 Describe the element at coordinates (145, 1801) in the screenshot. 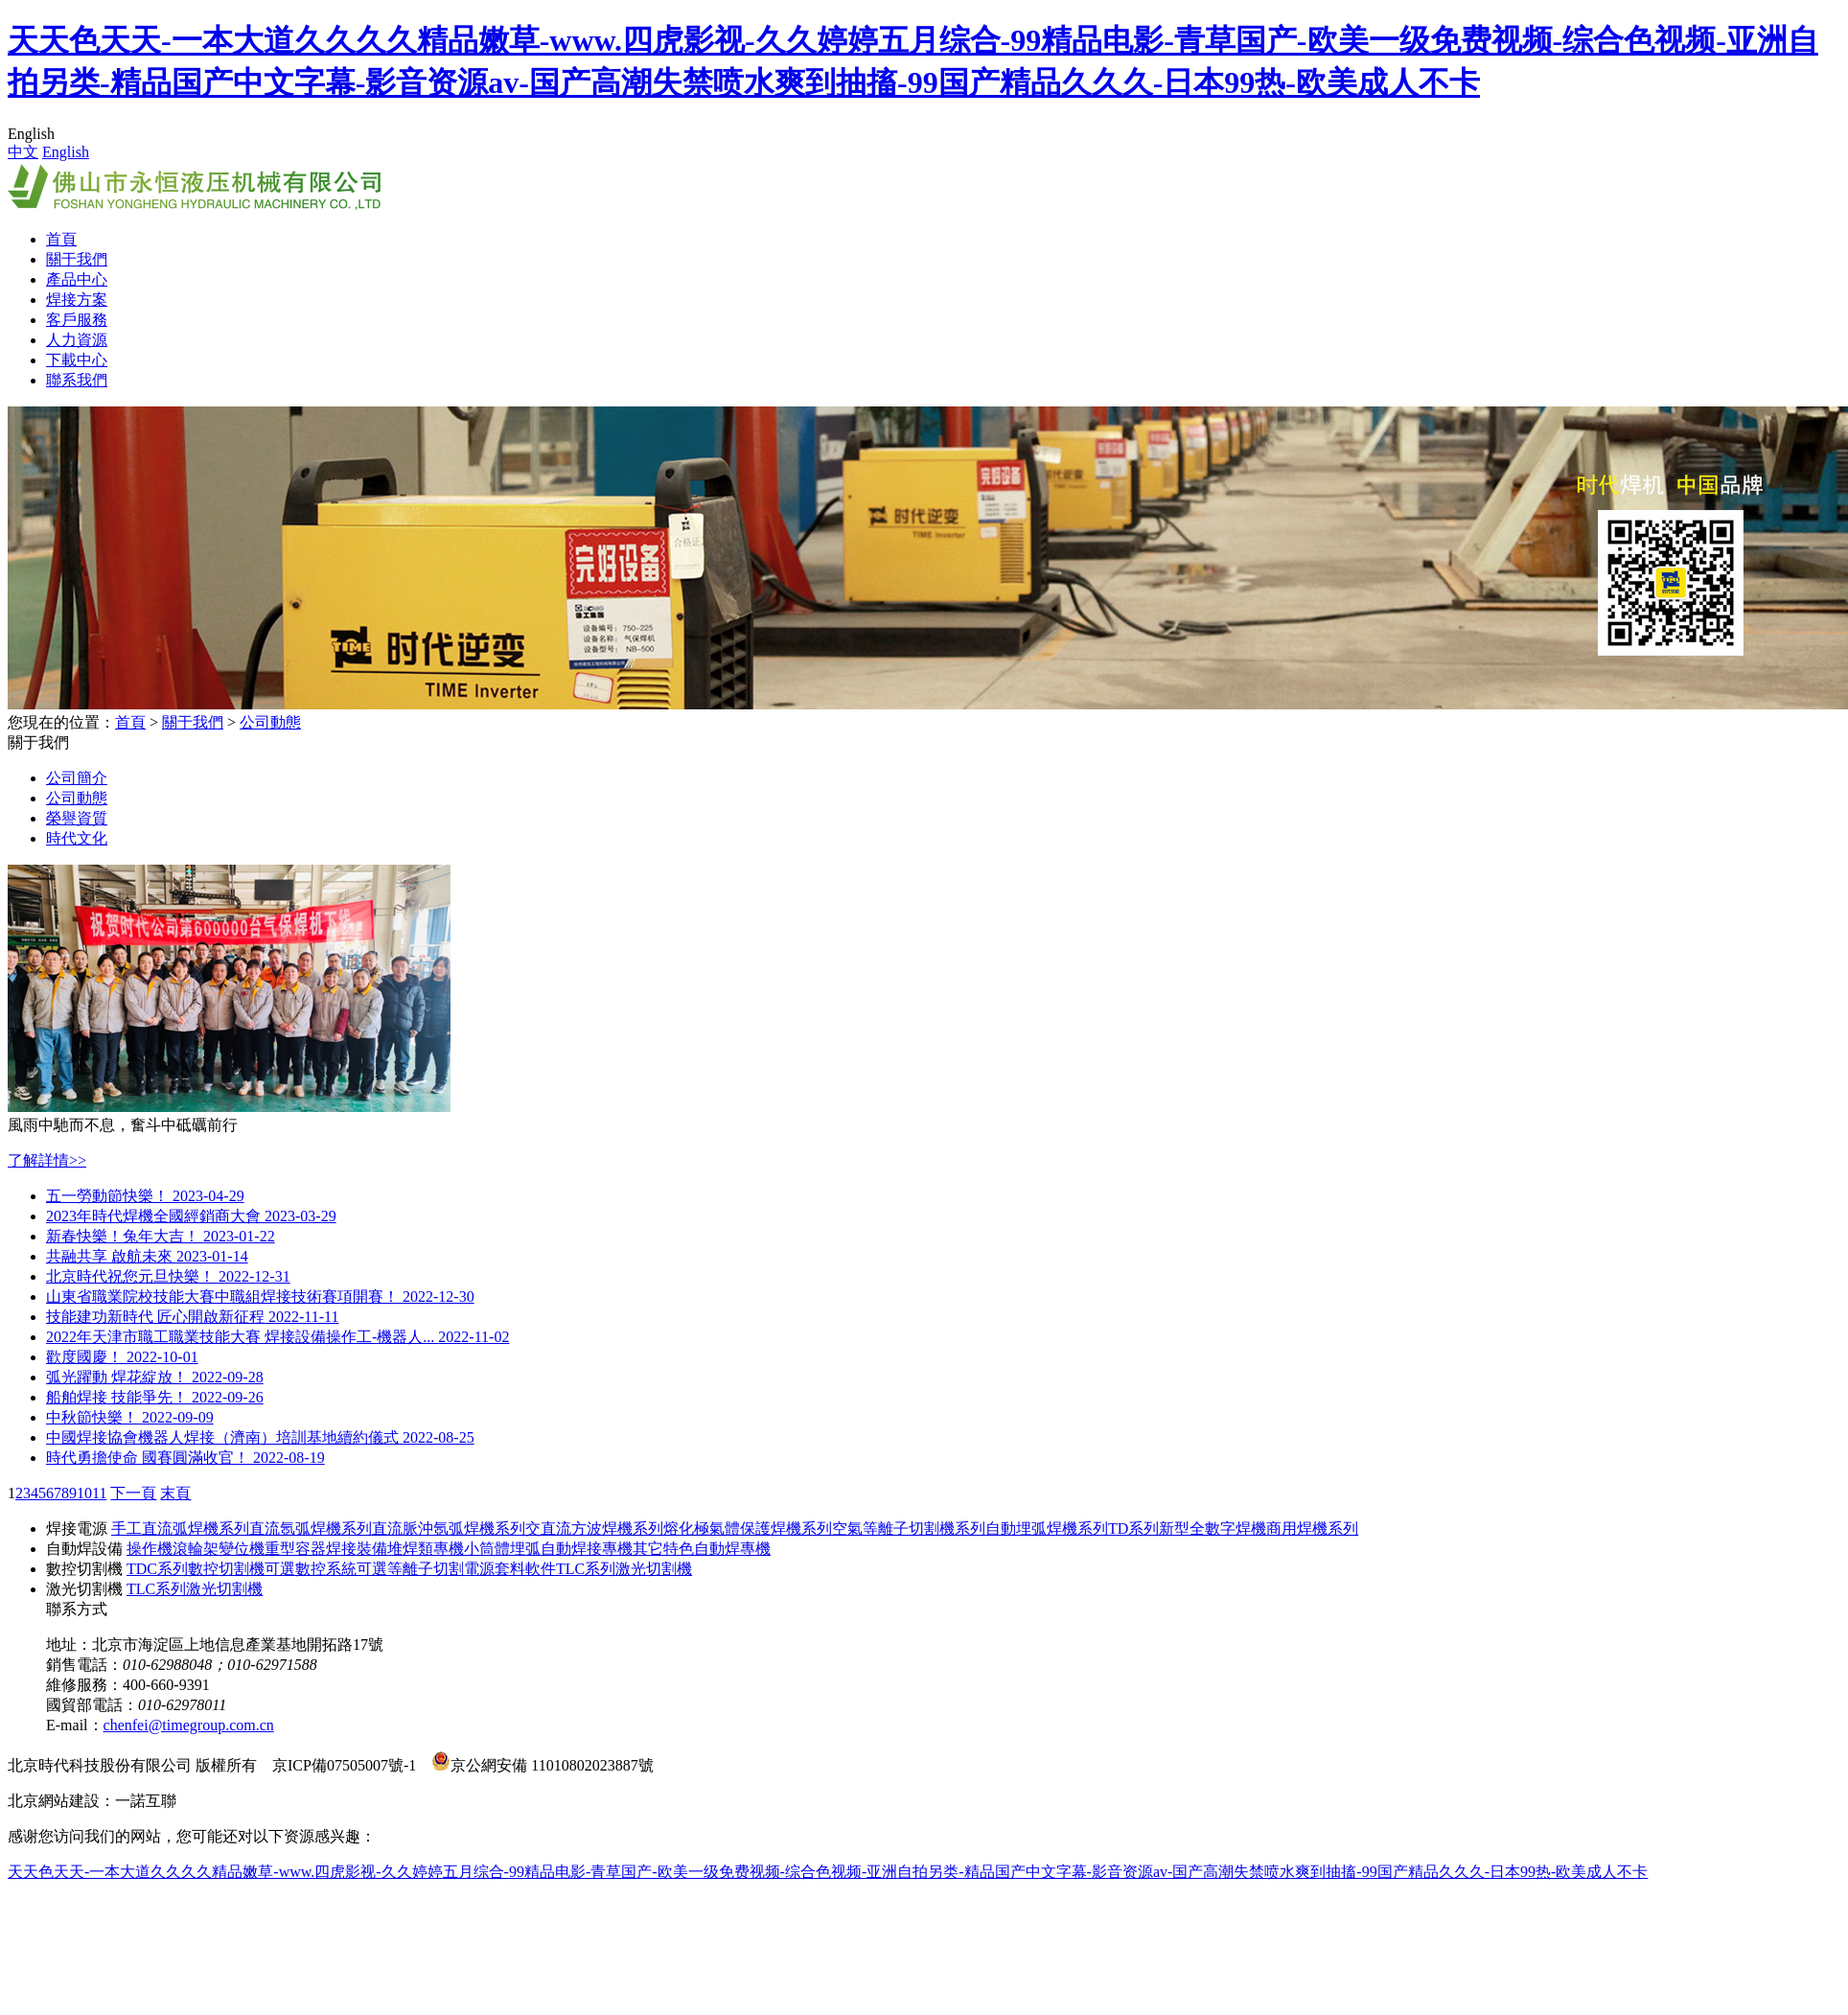

I see `一諾互聯` at that location.